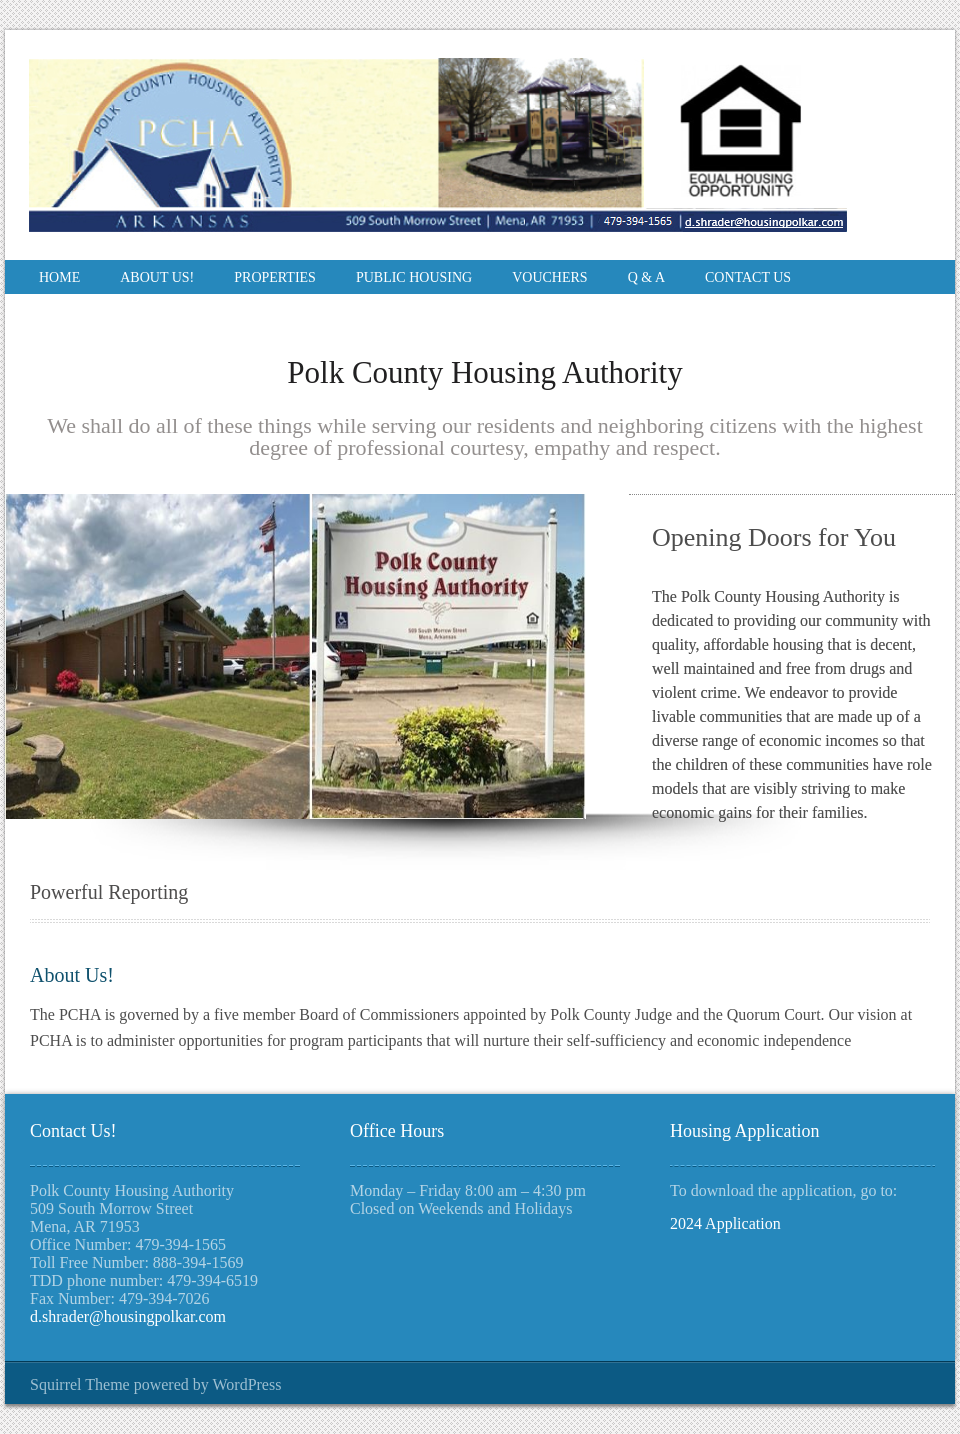  I want to click on Vouchers, so click(549, 277).